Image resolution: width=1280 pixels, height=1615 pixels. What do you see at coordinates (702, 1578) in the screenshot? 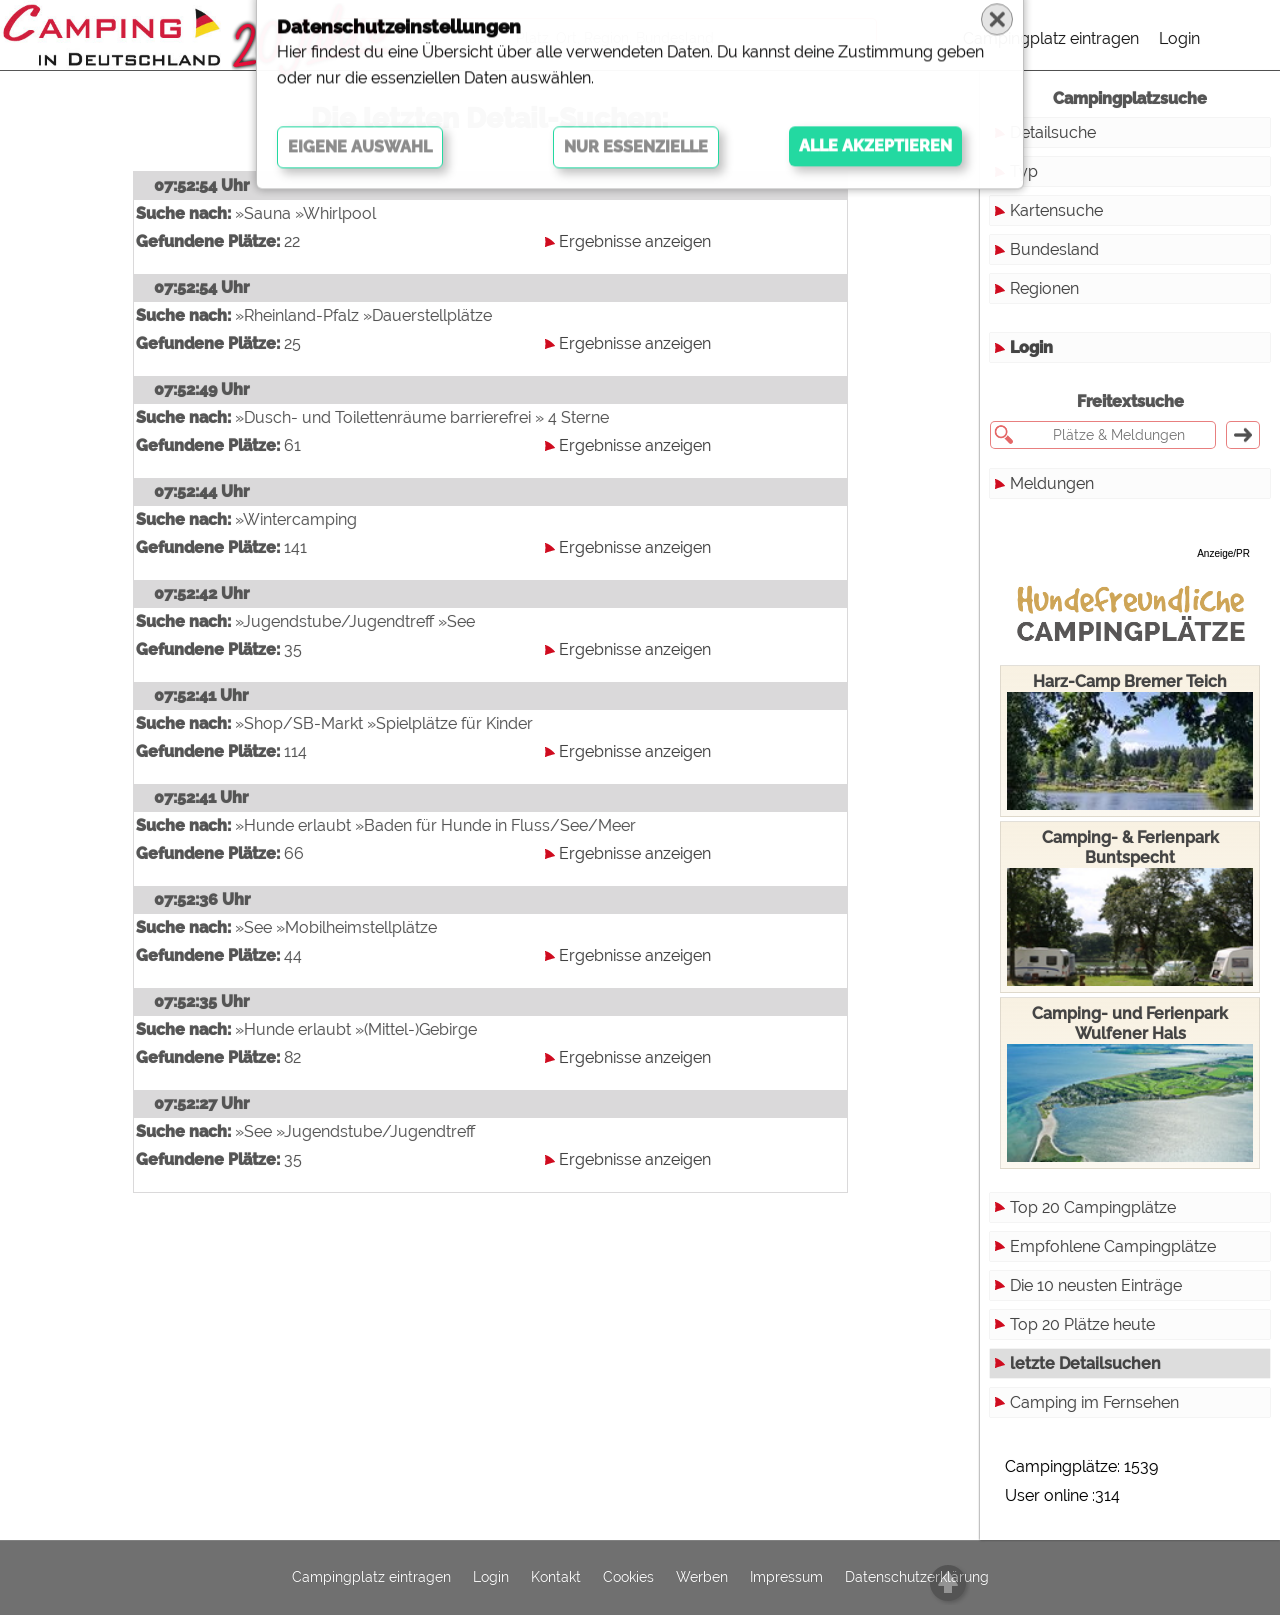
I see `Werben` at bounding box center [702, 1578].